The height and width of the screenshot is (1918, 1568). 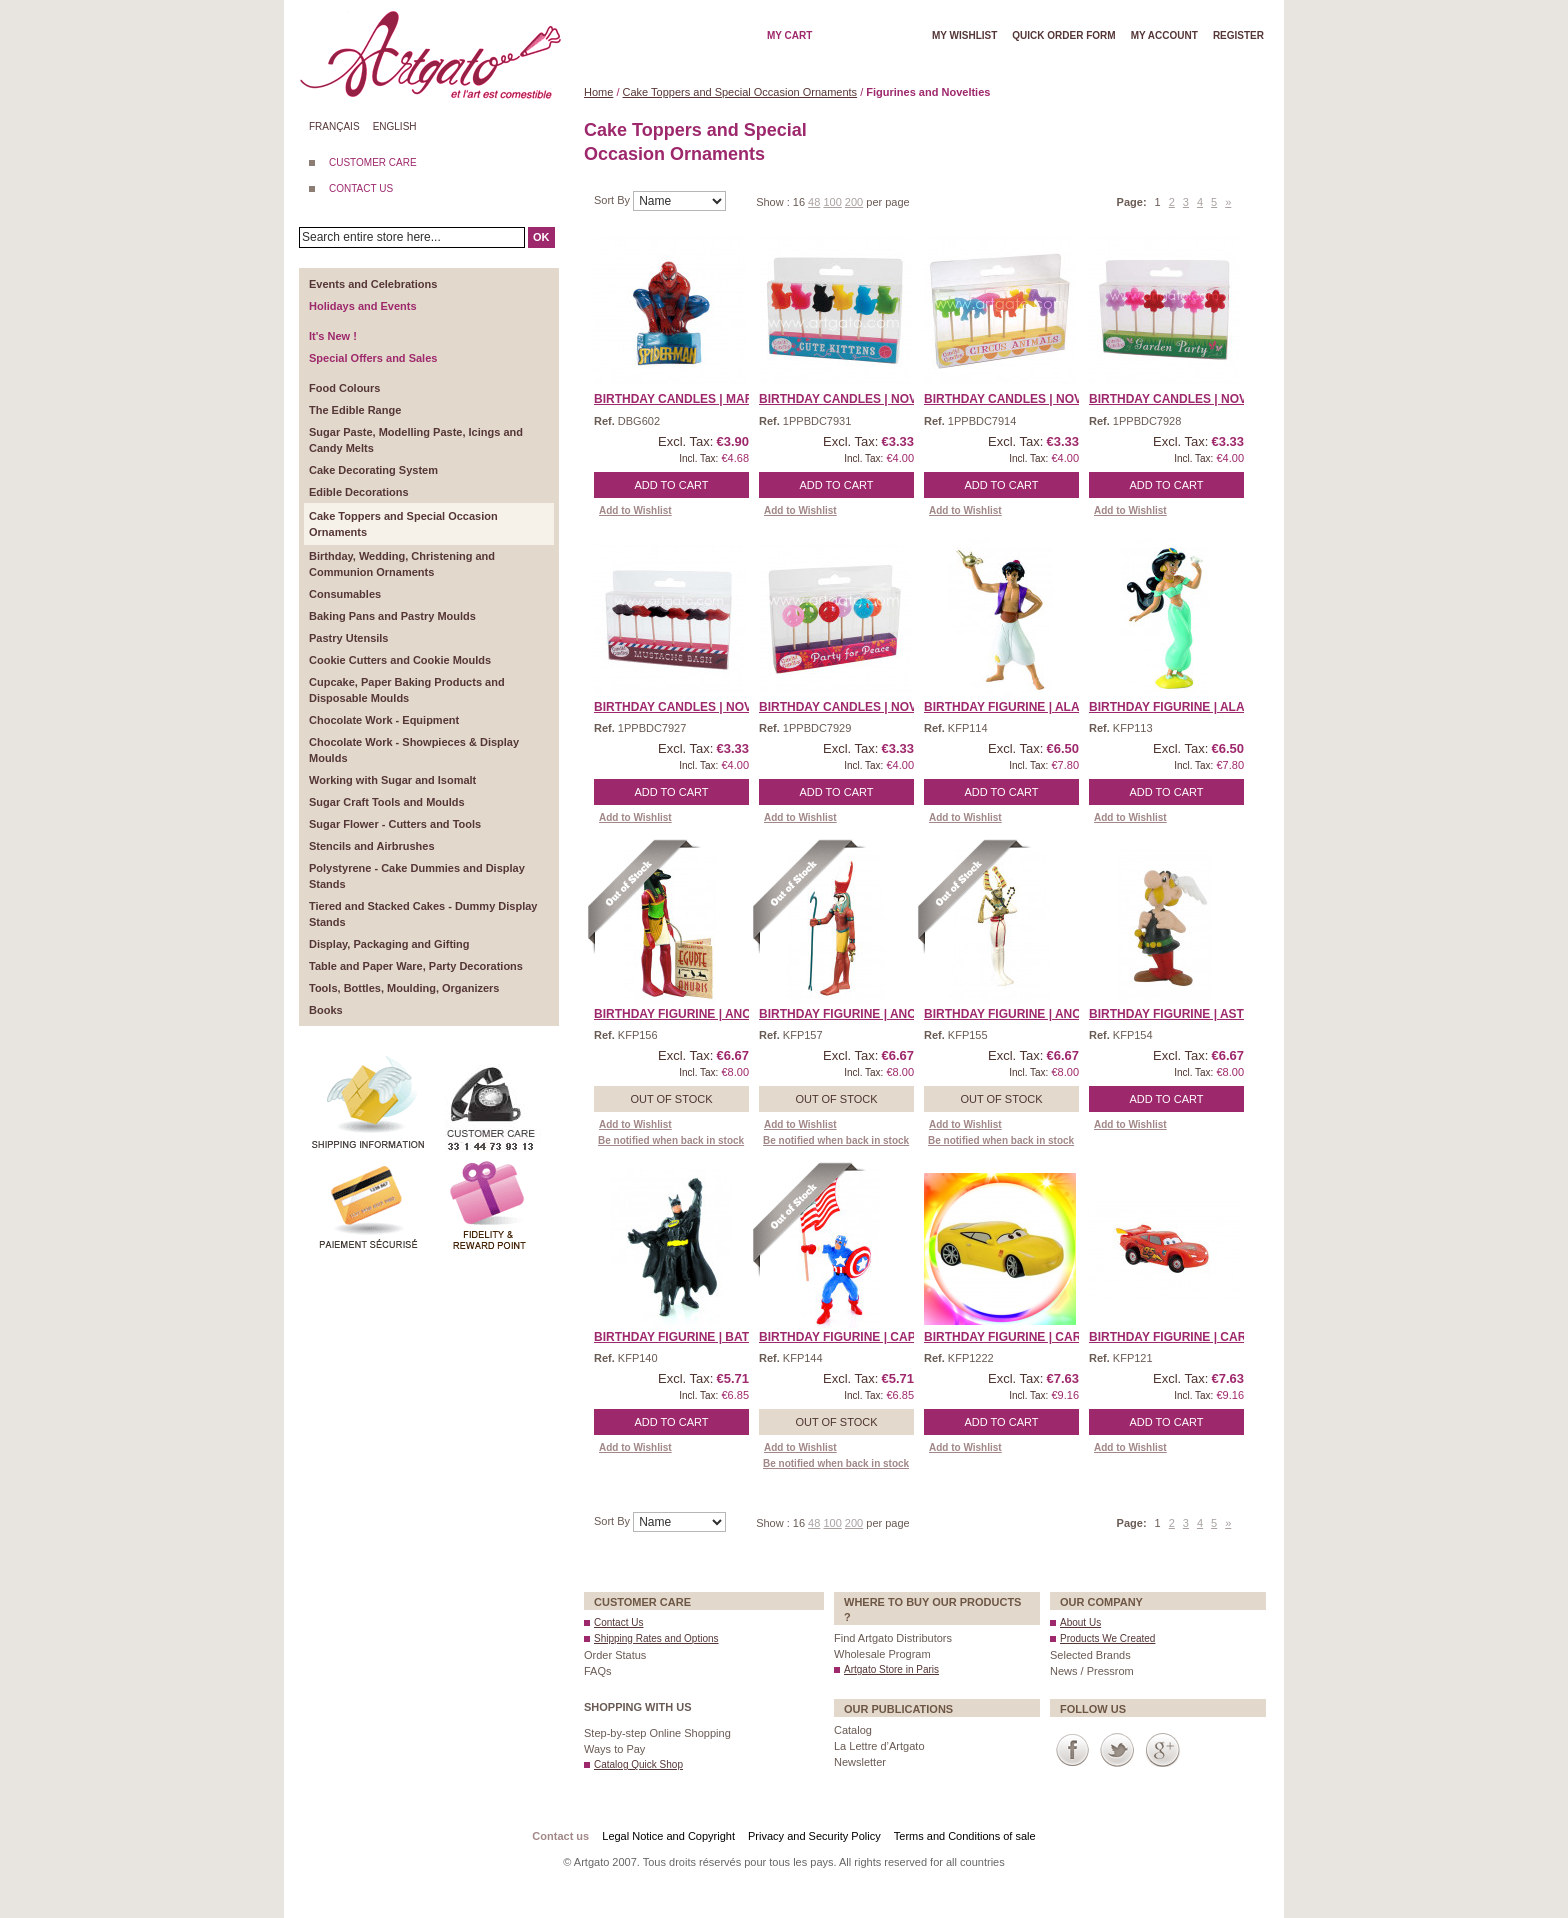 What do you see at coordinates (334, 126) in the screenshot?
I see `Français` at bounding box center [334, 126].